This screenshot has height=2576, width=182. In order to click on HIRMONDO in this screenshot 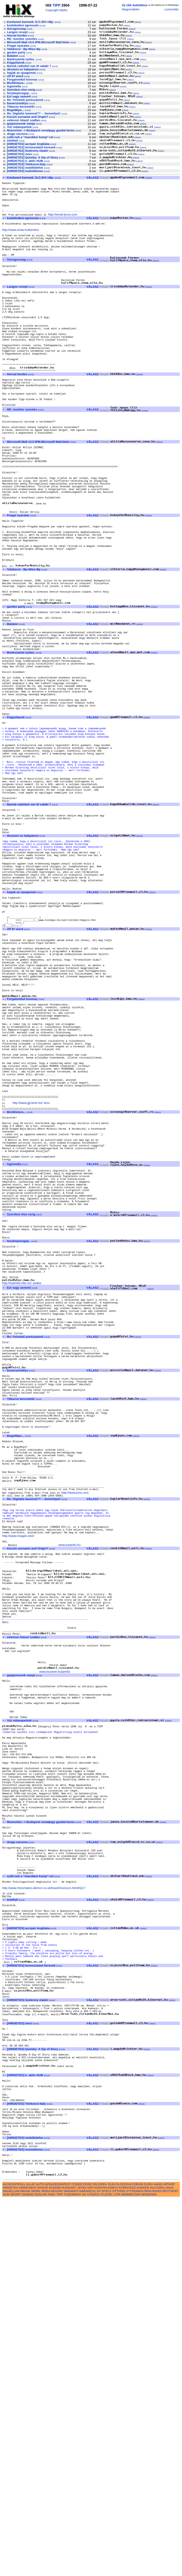, I will do `click(27, 2564)`.